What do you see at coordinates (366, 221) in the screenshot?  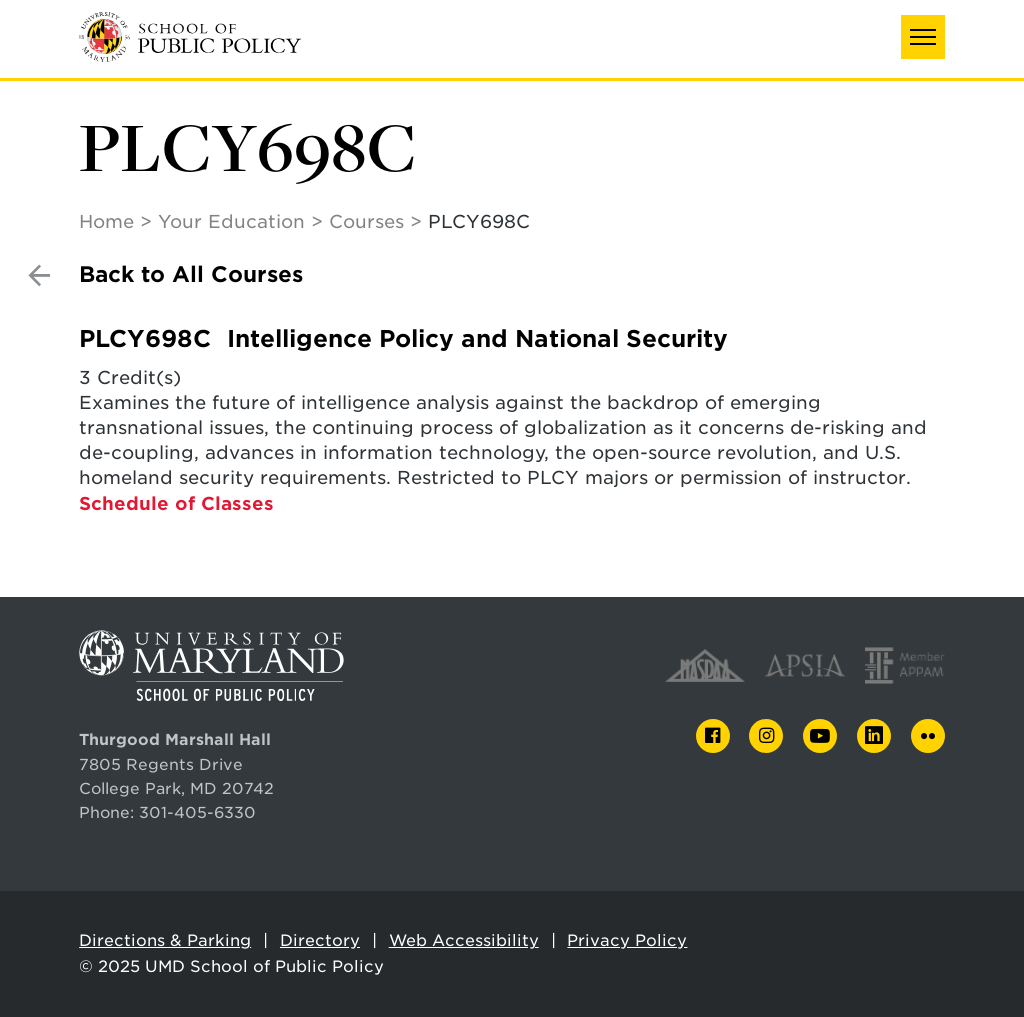 I see `Courses` at bounding box center [366, 221].